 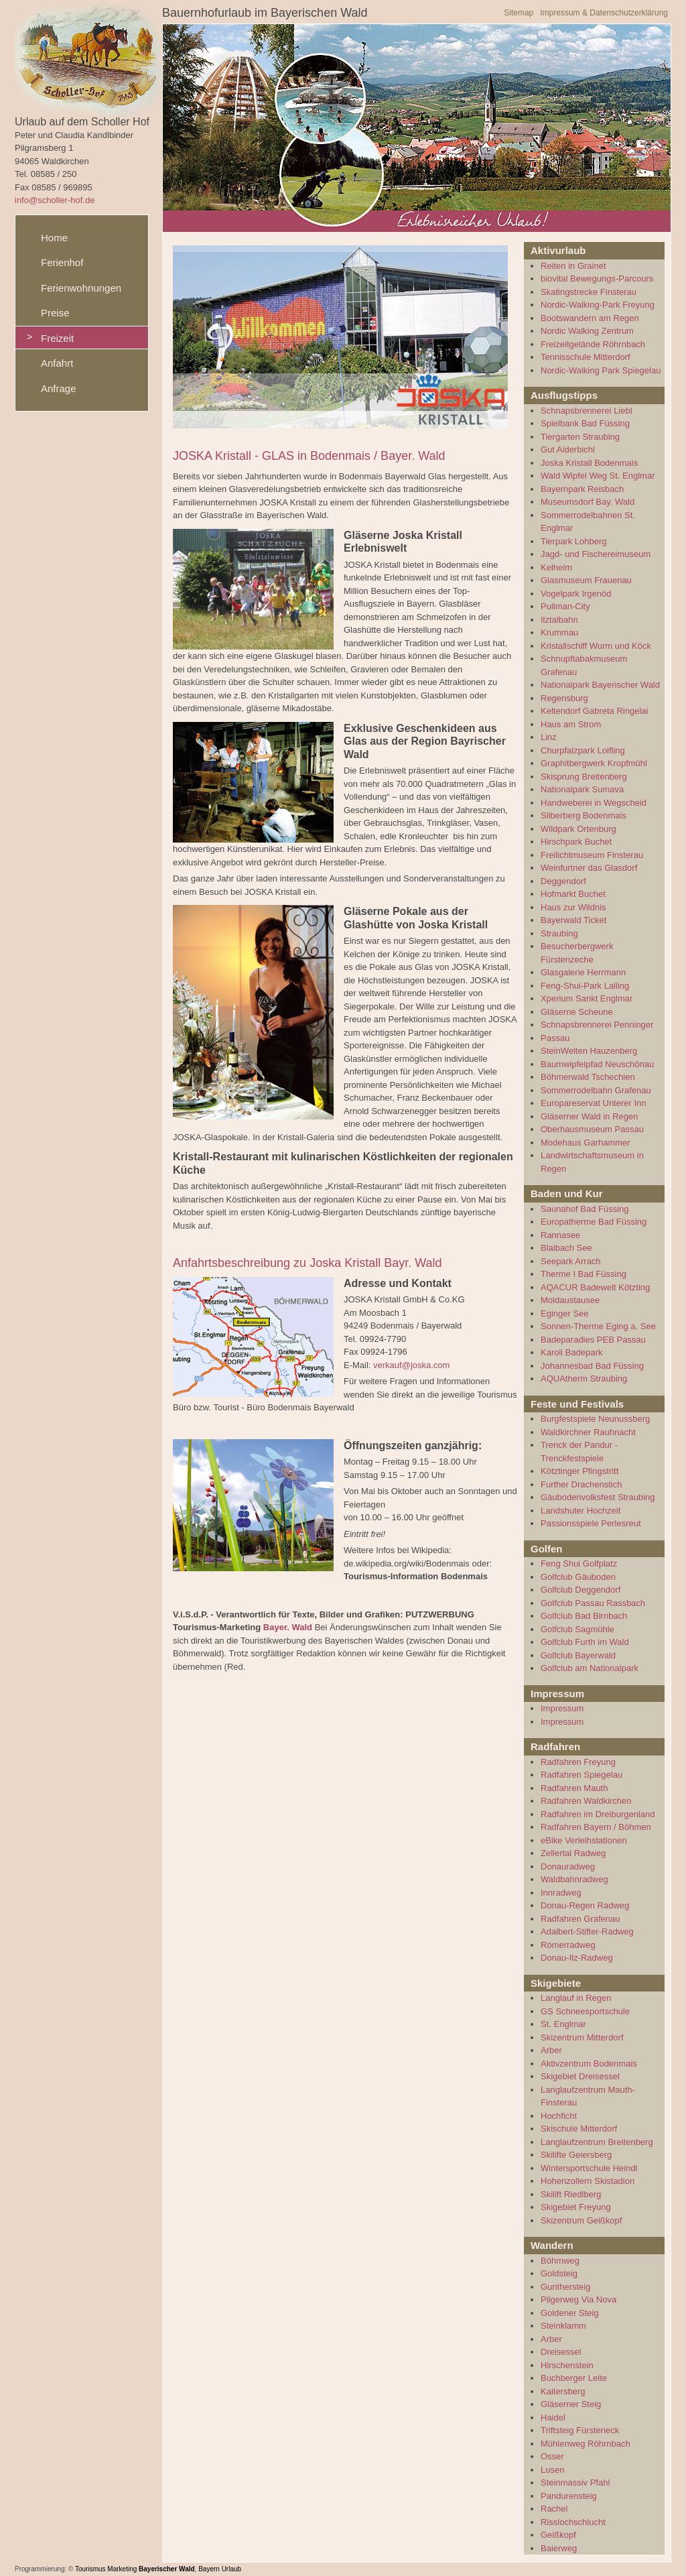 I want to click on Bayerwald Ticket, so click(x=573, y=920).